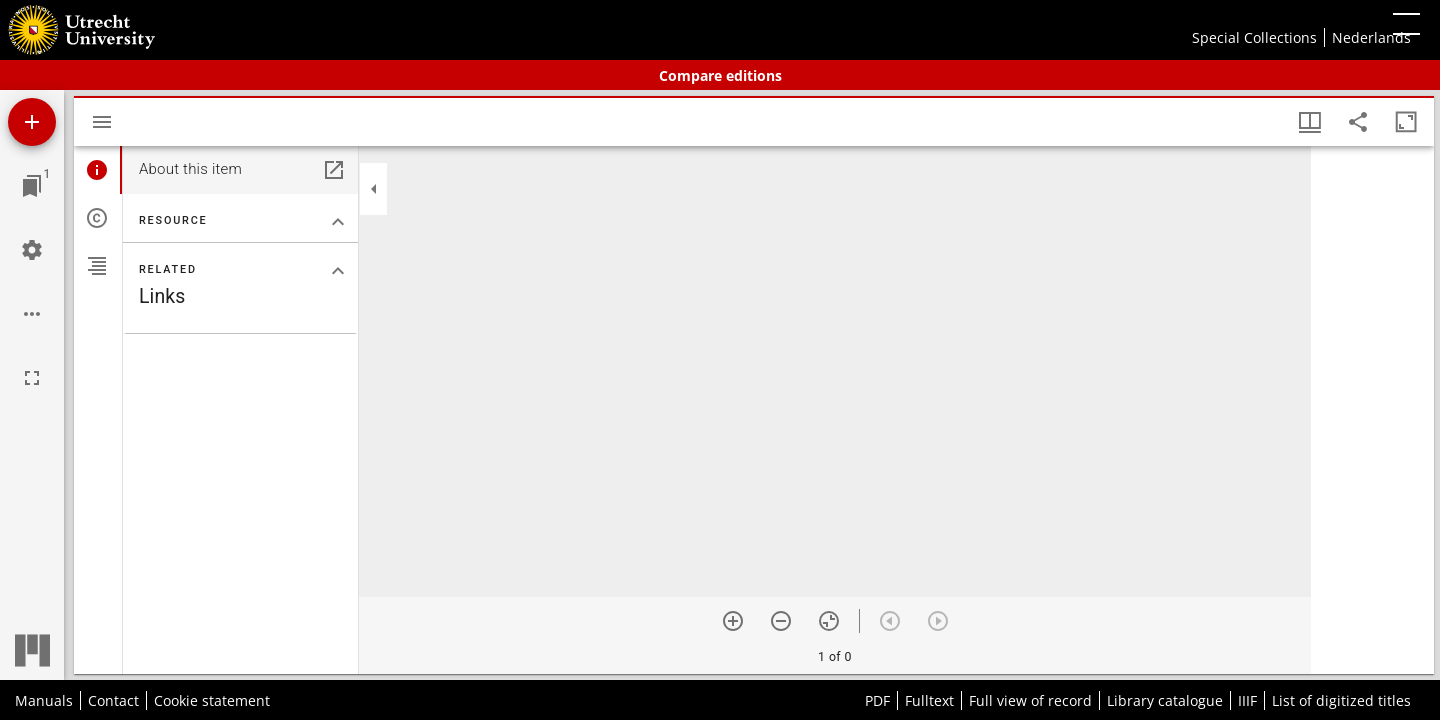 This screenshot has width=1440, height=720. I want to click on [Zoom out], so click(781, 621).